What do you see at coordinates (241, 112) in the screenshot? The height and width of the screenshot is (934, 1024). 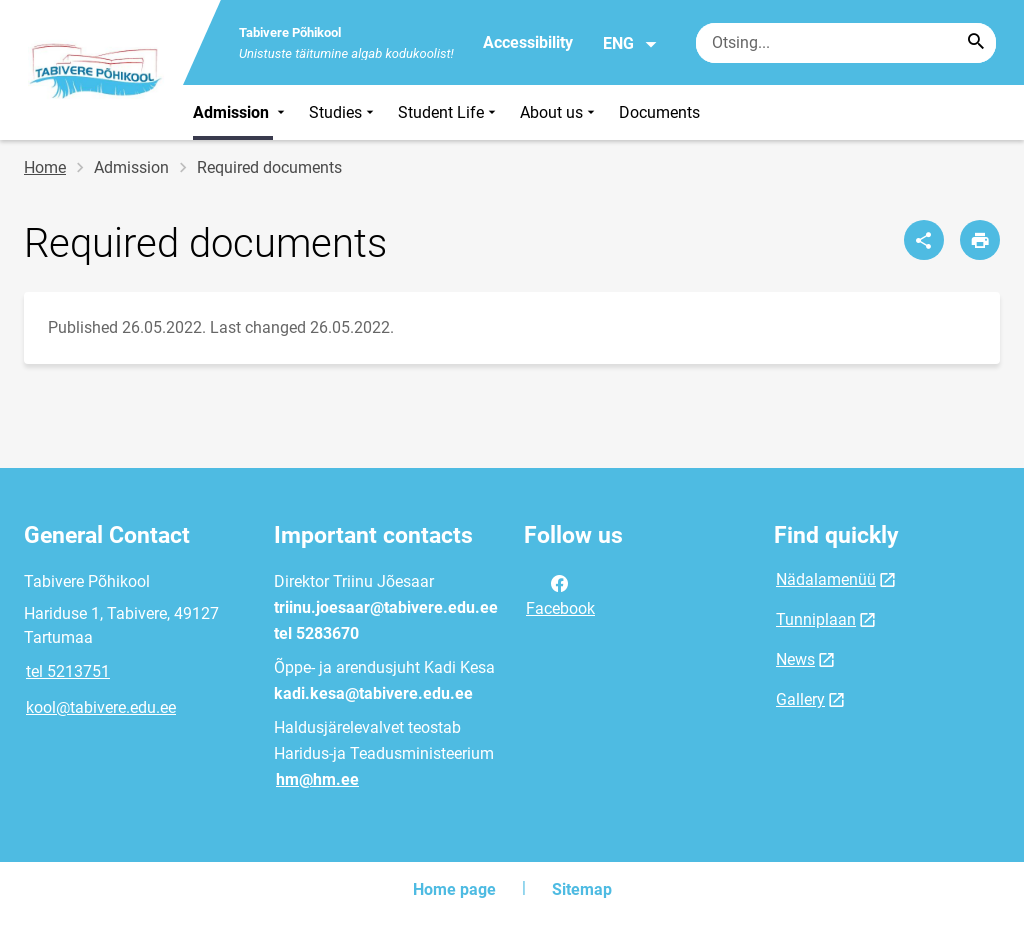 I see `Admission` at bounding box center [241, 112].